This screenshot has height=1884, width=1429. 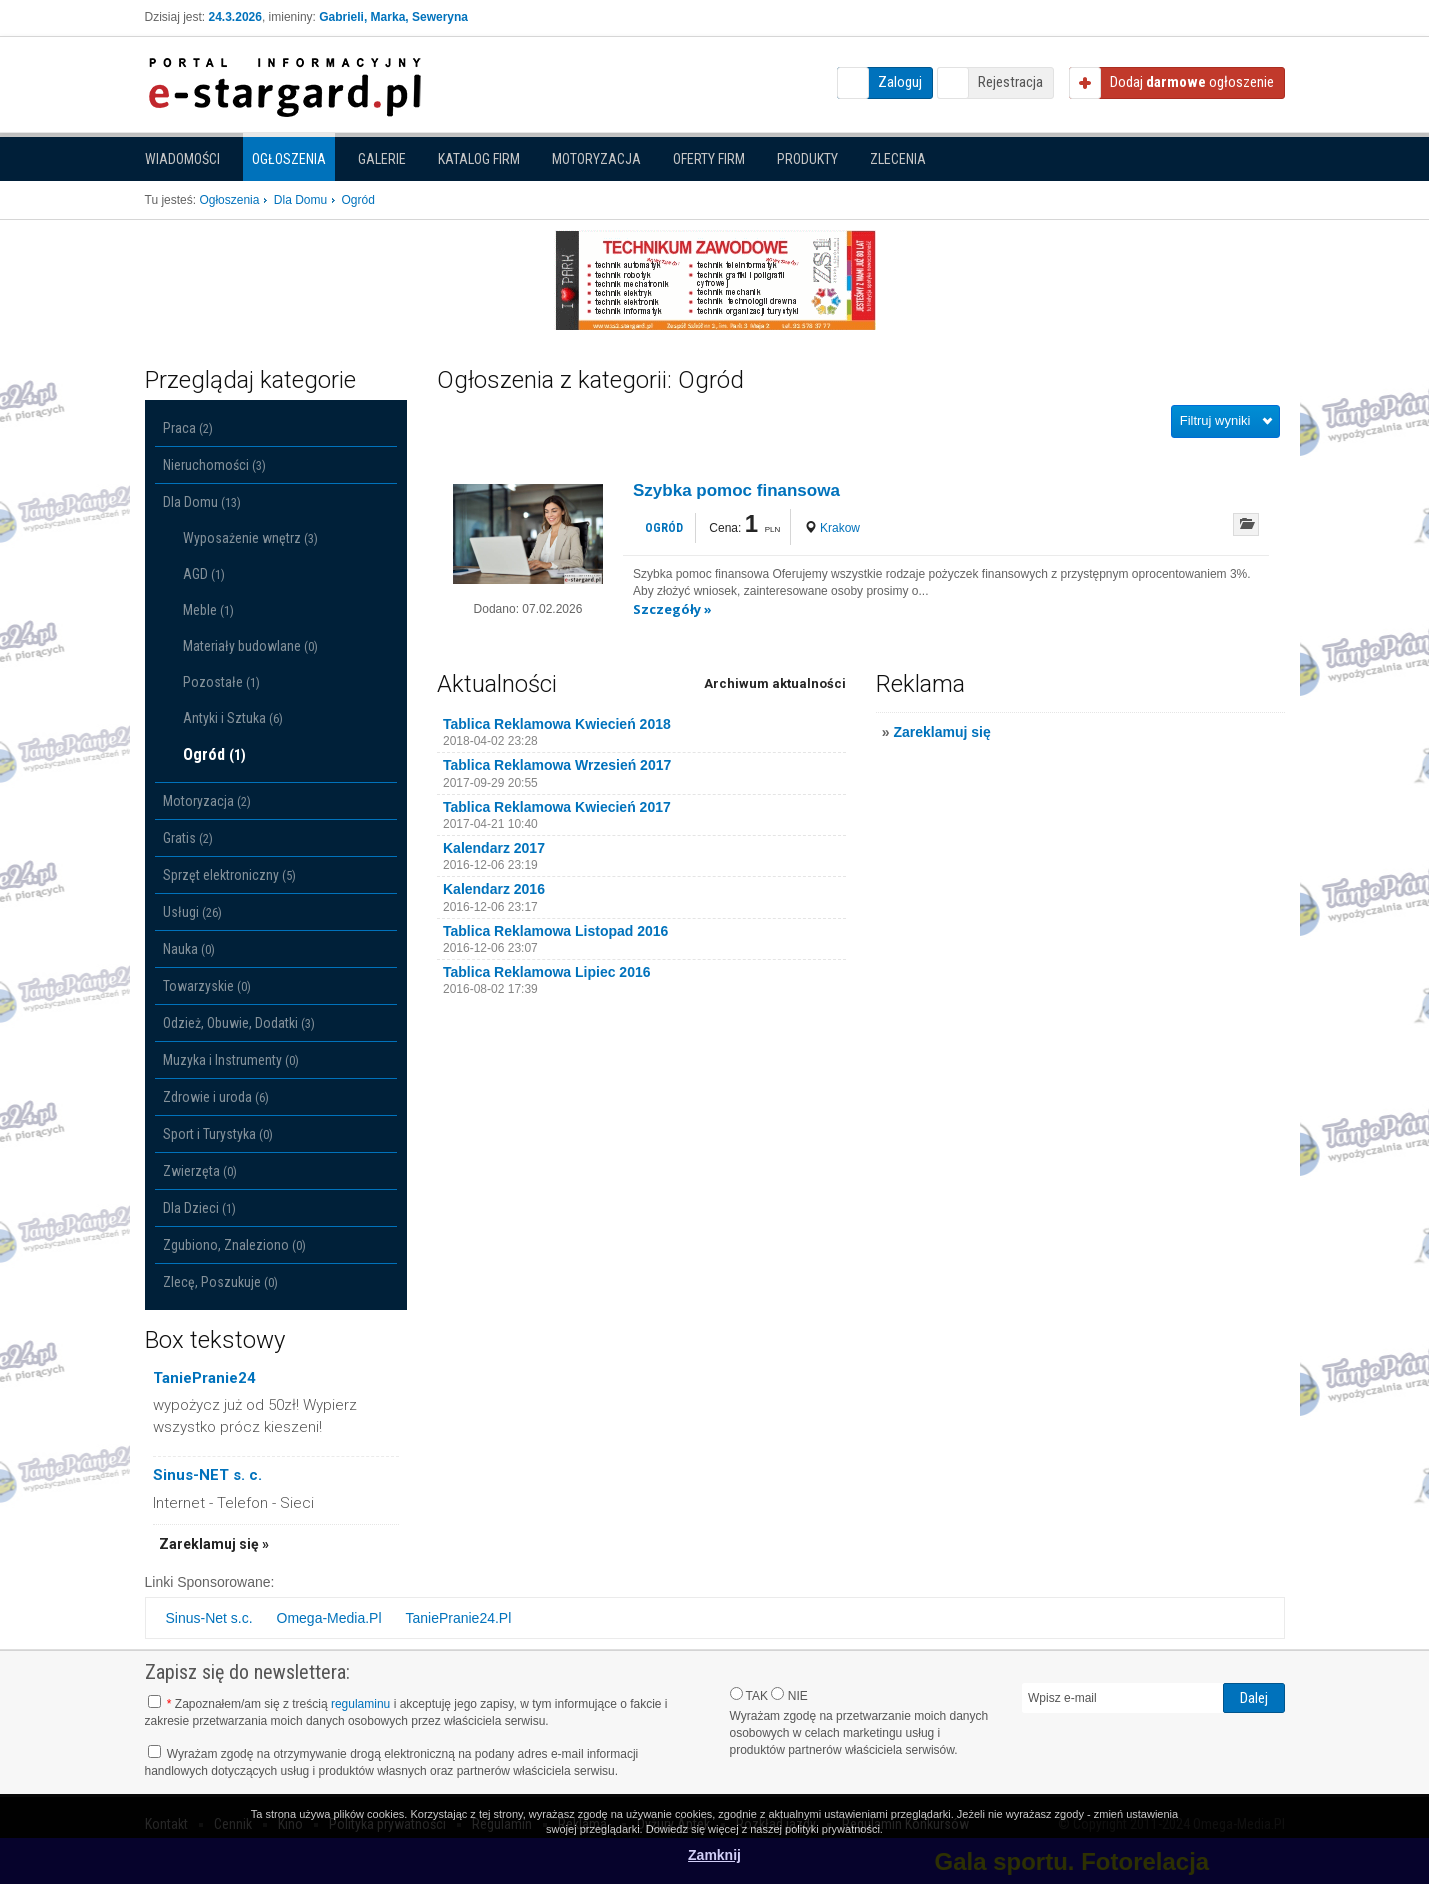 What do you see at coordinates (207, 986) in the screenshot?
I see `Towarzyskie` at bounding box center [207, 986].